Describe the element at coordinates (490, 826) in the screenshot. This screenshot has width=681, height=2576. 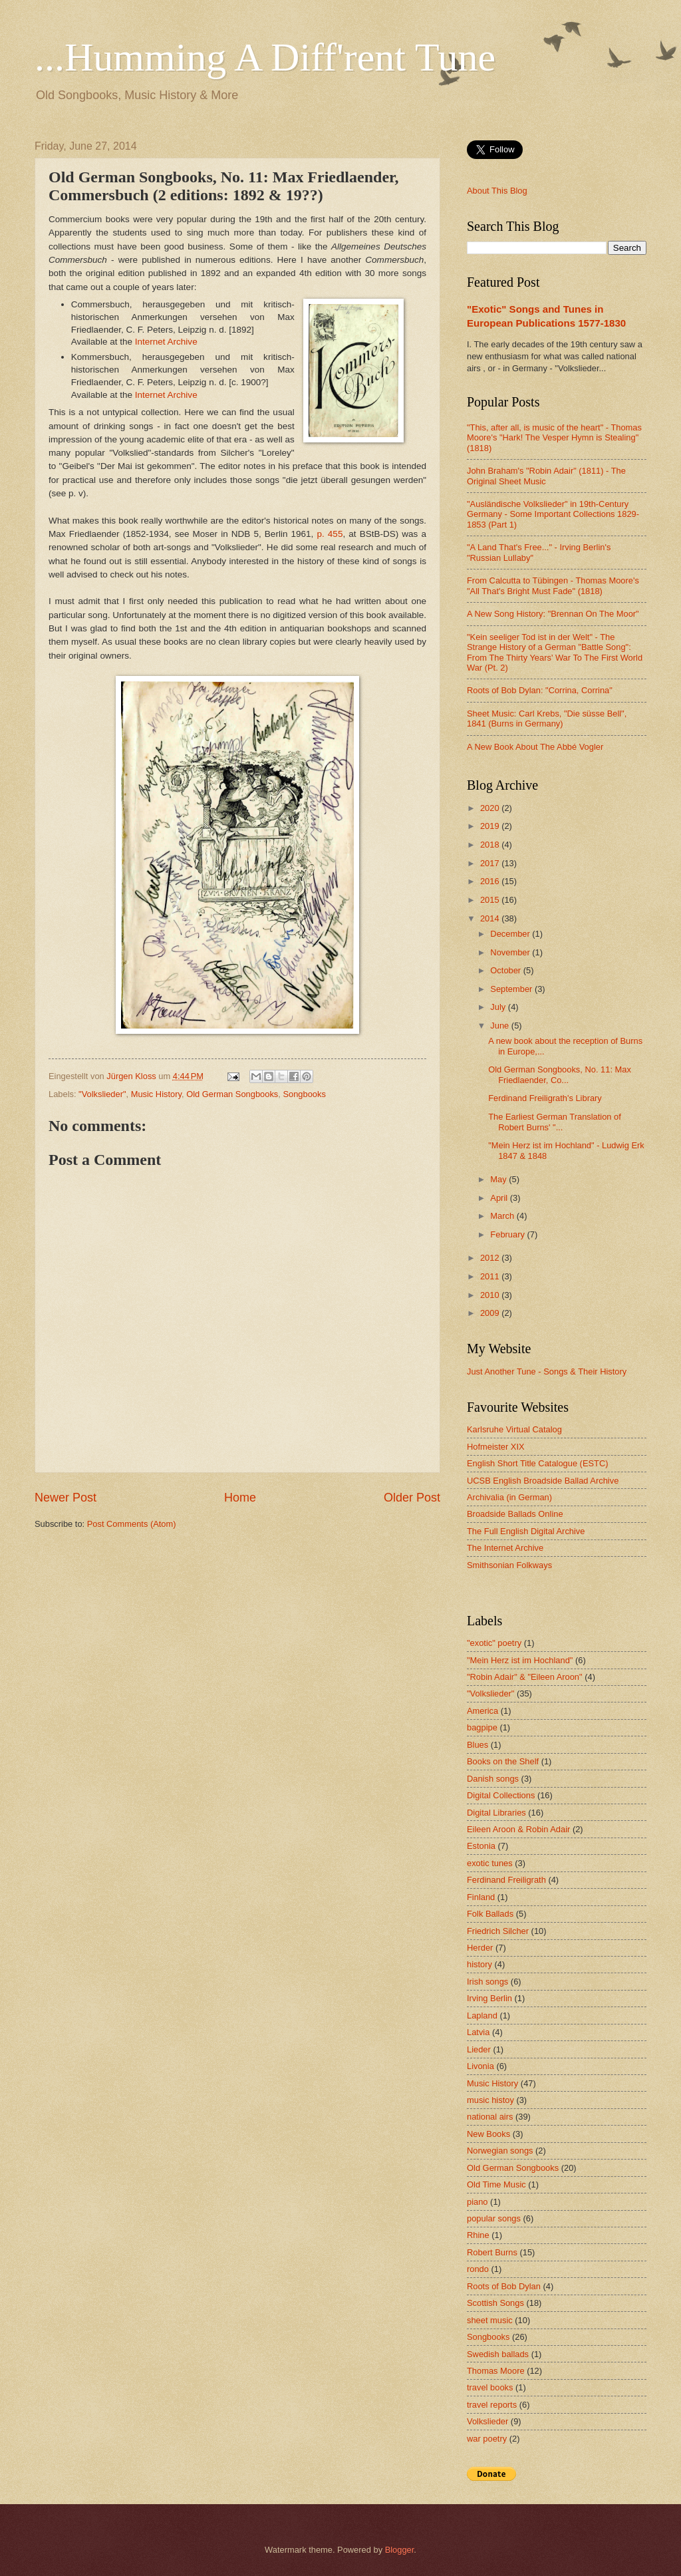
I see `2019` at that location.